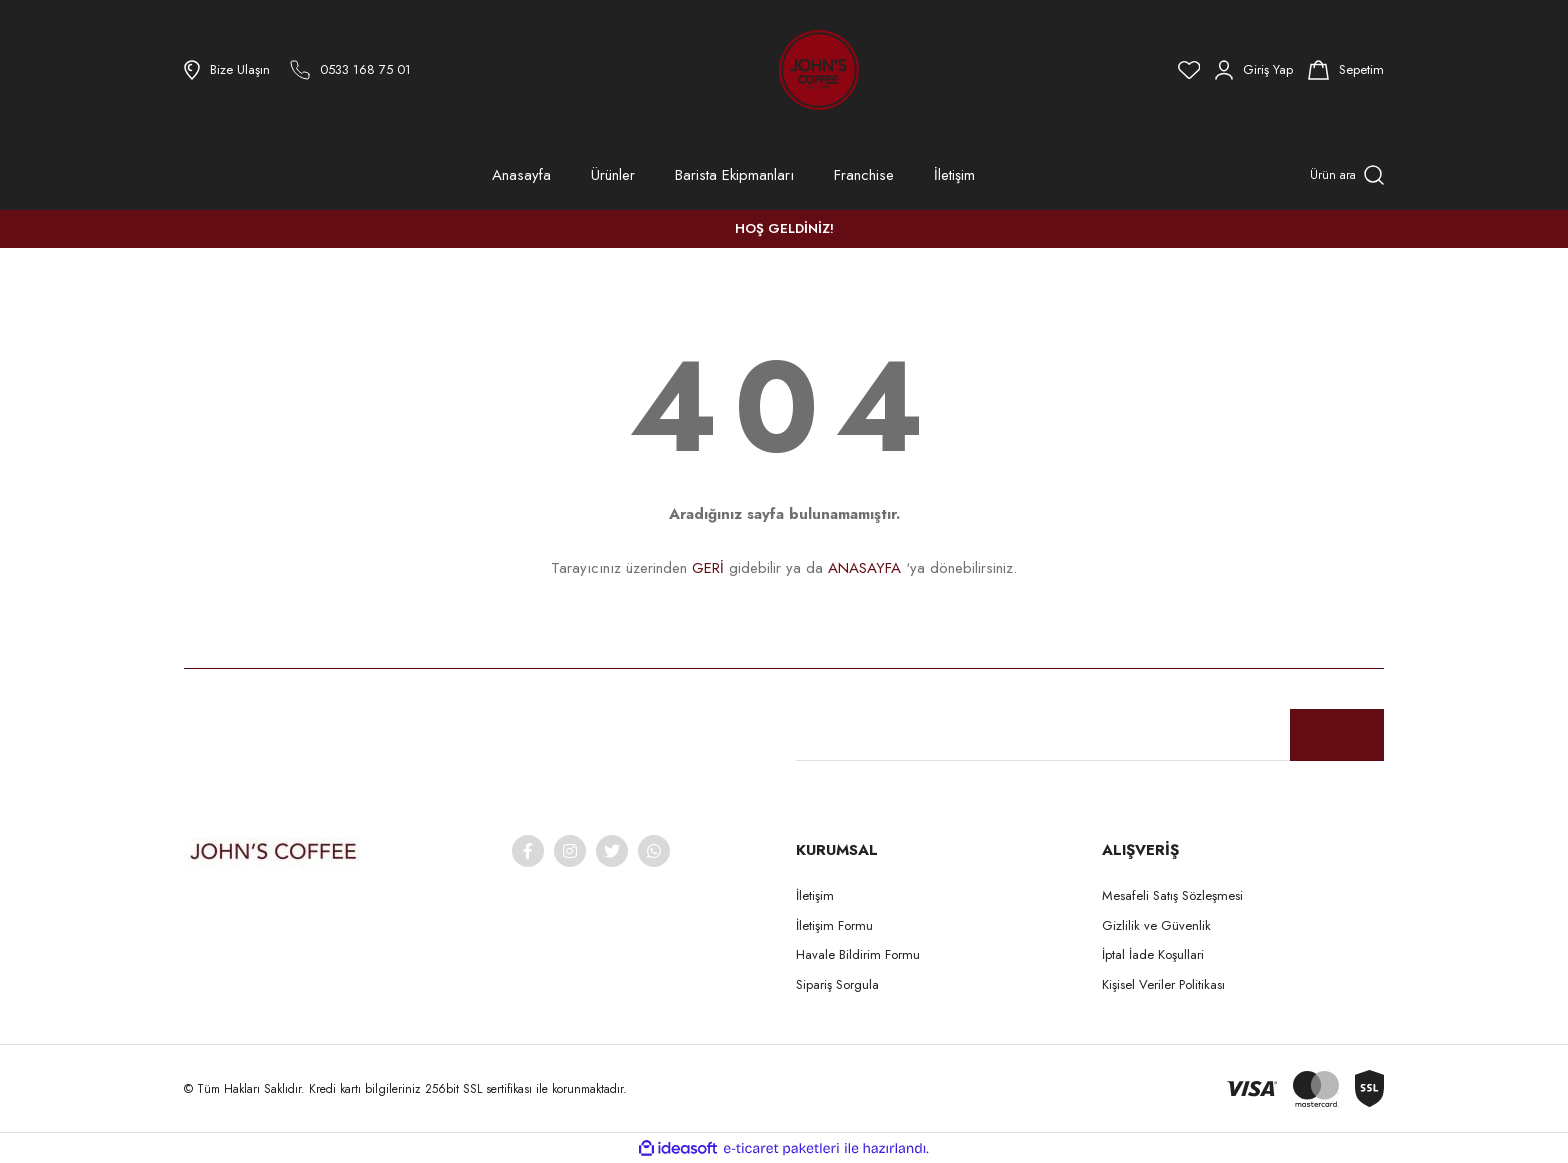 This screenshot has height=1163, width=1568. I want to click on İptal İade Koşullari, so click(1153, 954).